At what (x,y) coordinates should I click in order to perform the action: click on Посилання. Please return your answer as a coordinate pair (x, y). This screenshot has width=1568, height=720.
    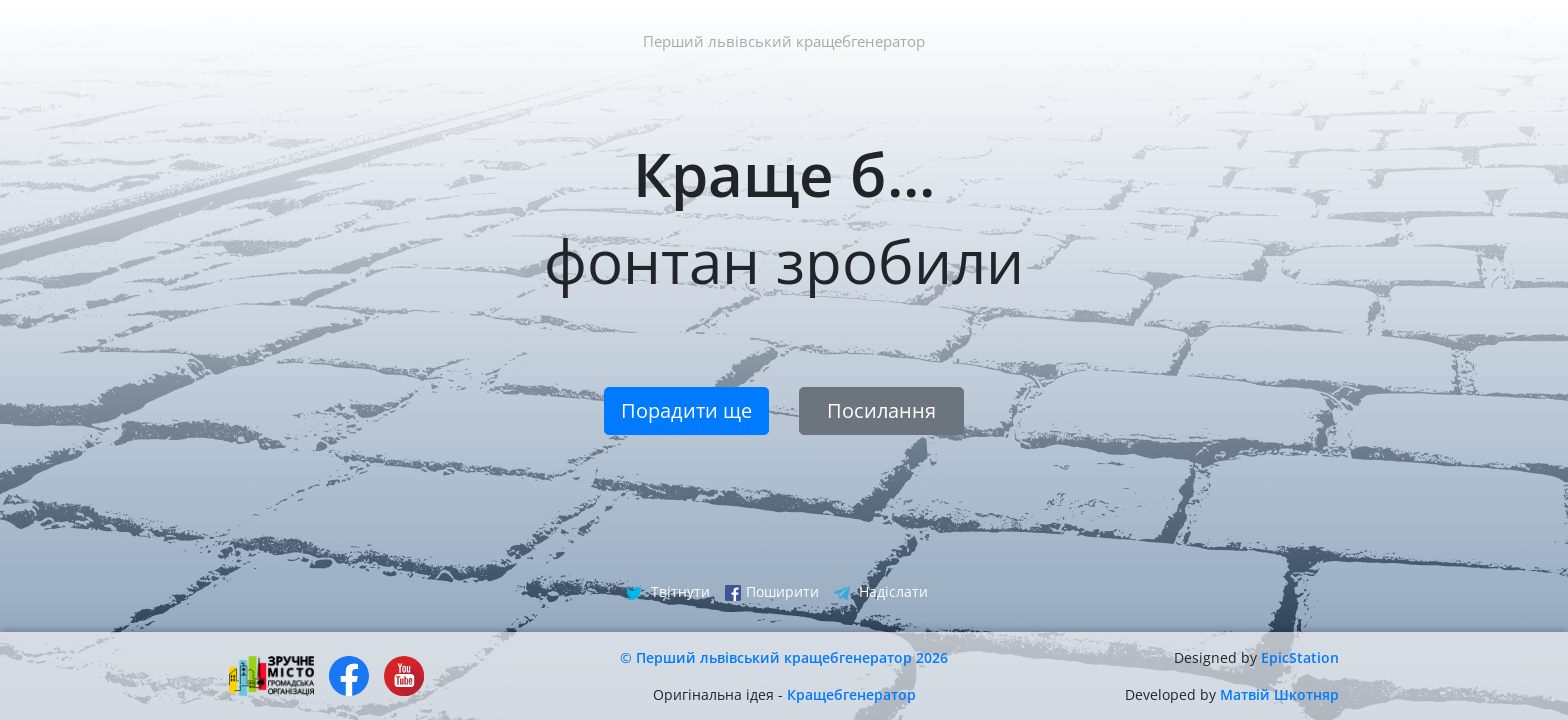
    Looking at the image, I should click on (881, 410).